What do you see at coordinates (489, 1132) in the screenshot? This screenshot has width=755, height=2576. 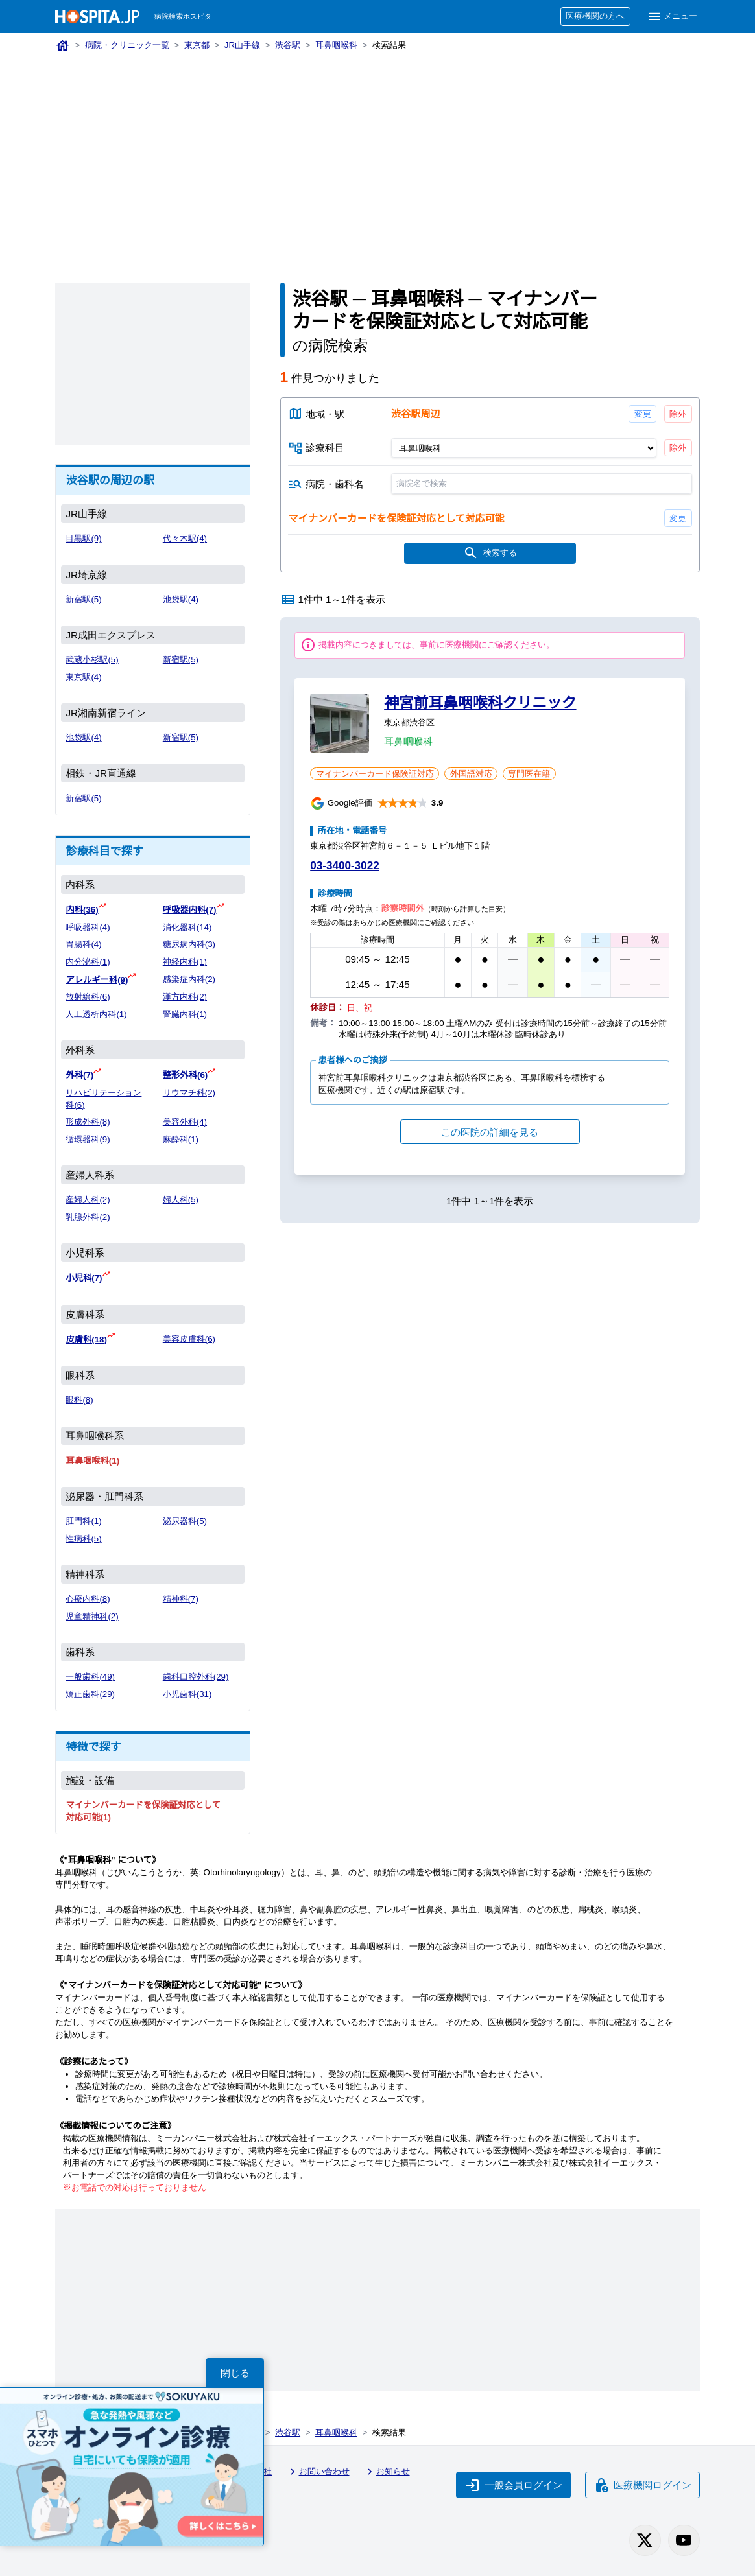 I see `この医院の詳細を見る` at bounding box center [489, 1132].